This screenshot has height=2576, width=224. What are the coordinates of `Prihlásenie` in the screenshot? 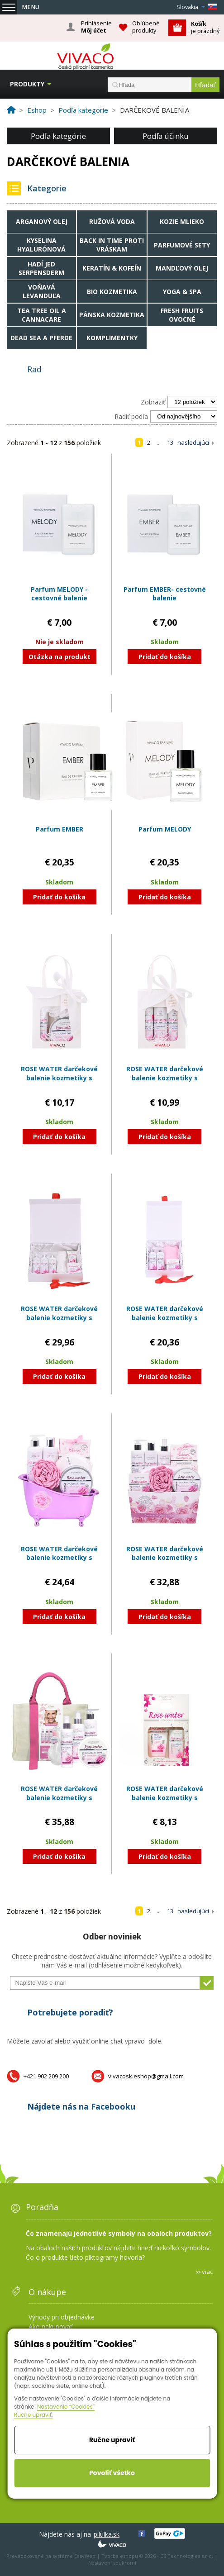 It's located at (96, 27).